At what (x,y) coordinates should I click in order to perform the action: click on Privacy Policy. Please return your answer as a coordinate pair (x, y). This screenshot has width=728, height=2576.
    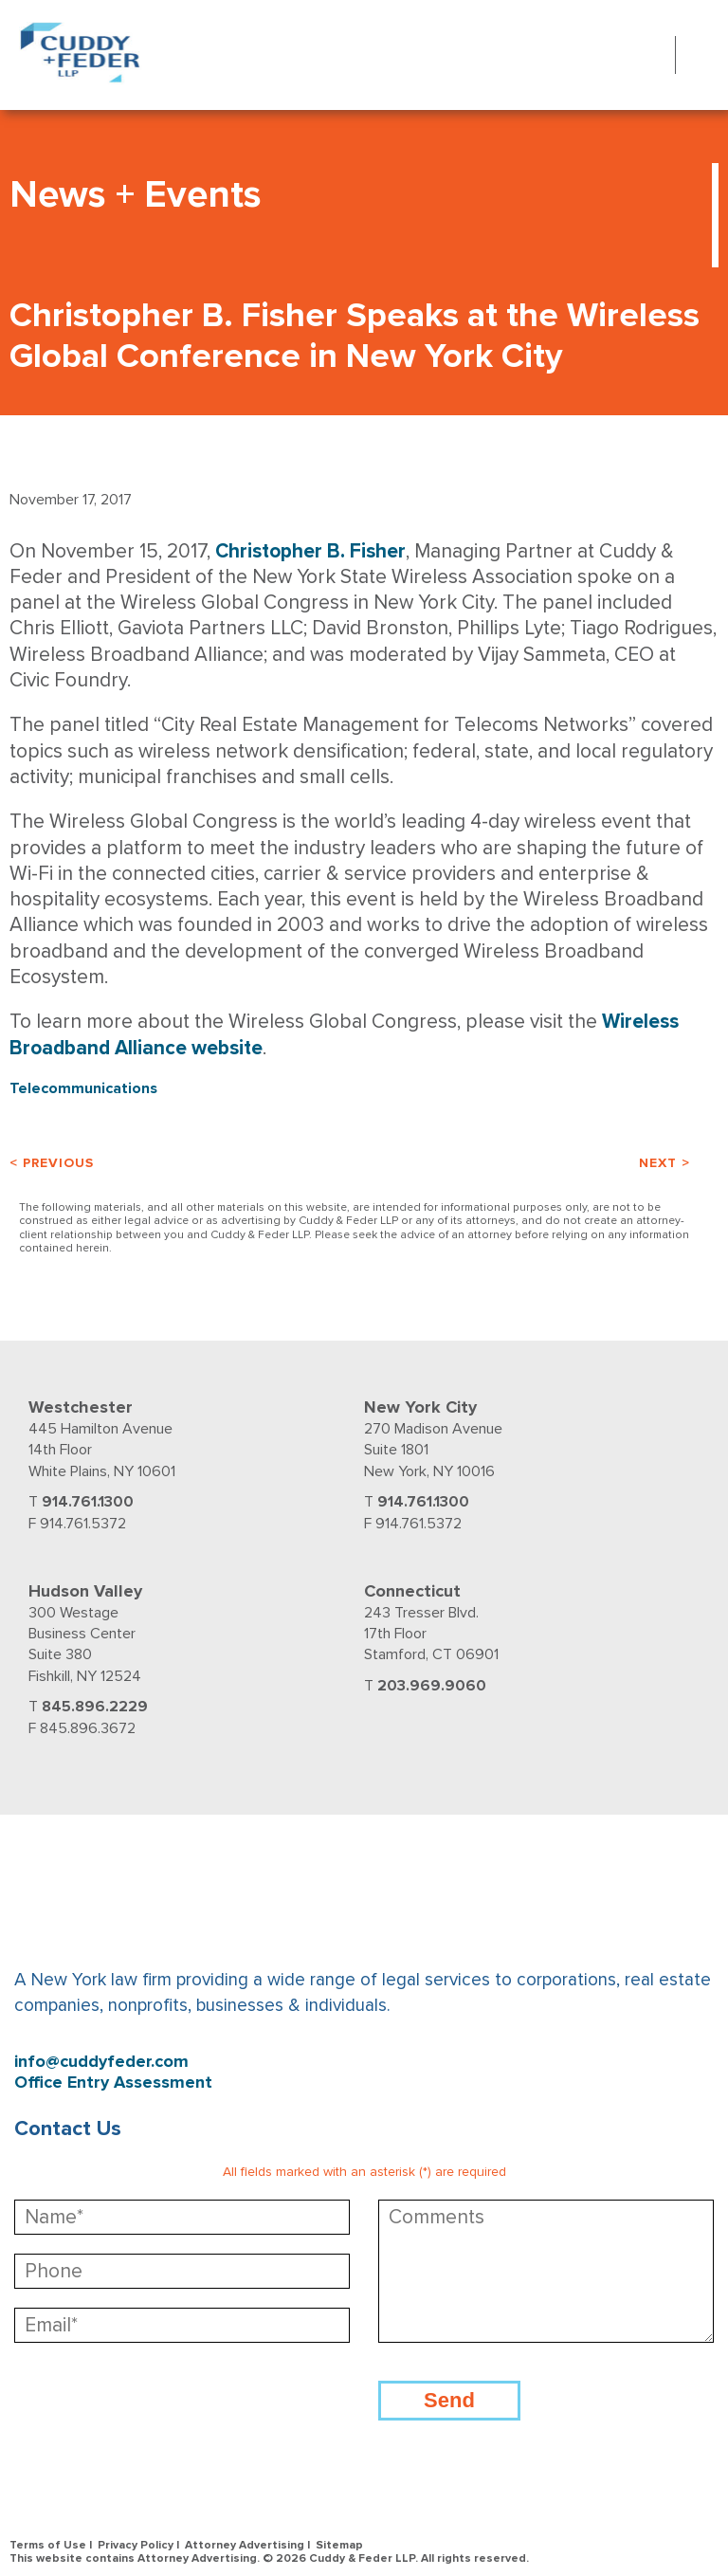
    Looking at the image, I should click on (135, 2545).